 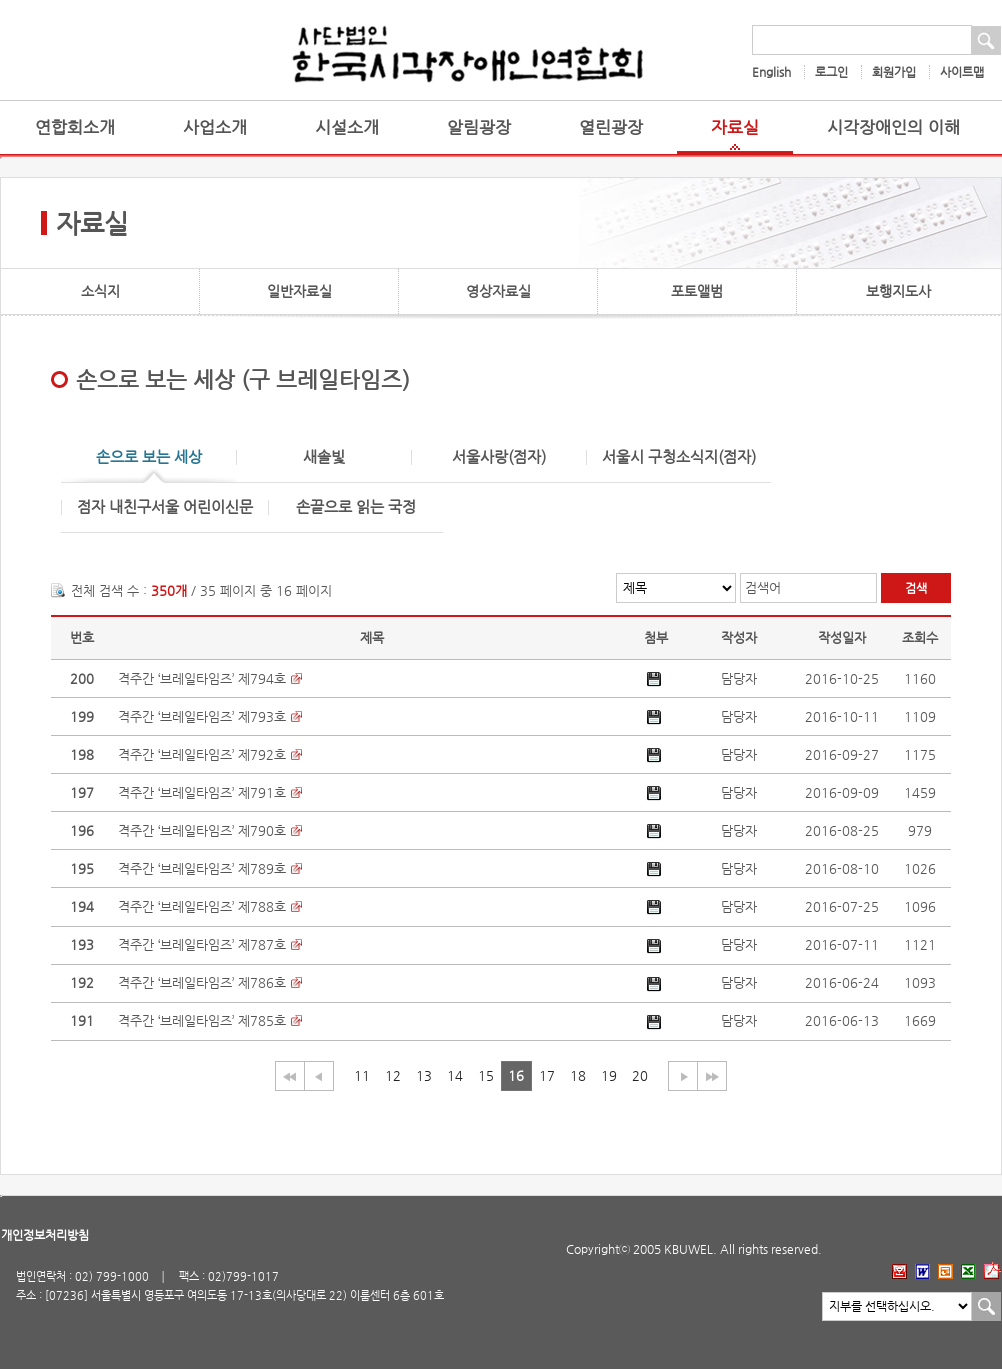 What do you see at coordinates (299, 291) in the screenshot?
I see `일반자료실` at bounding box center [299, 291].